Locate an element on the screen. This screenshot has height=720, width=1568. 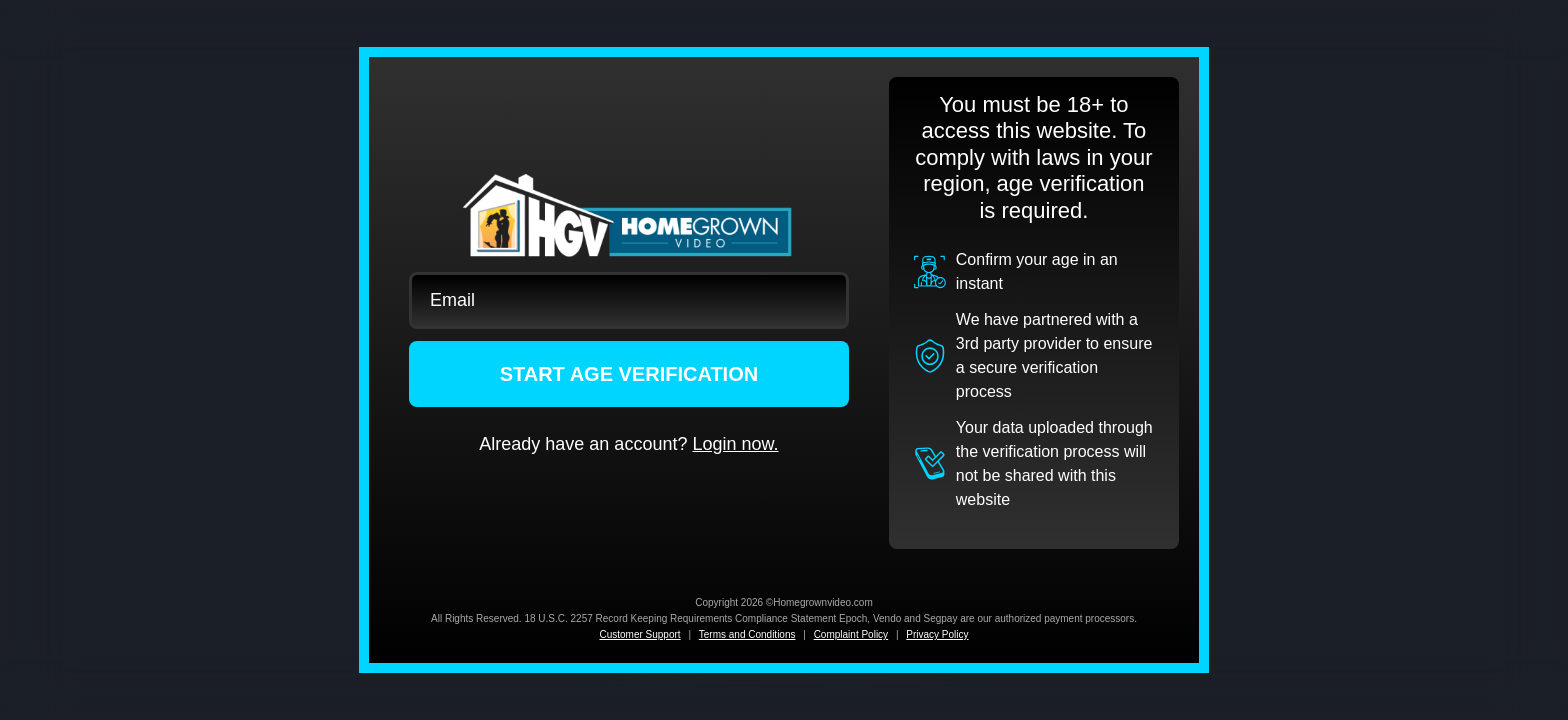
Complaint Policy is located at coordinates (851, 634).